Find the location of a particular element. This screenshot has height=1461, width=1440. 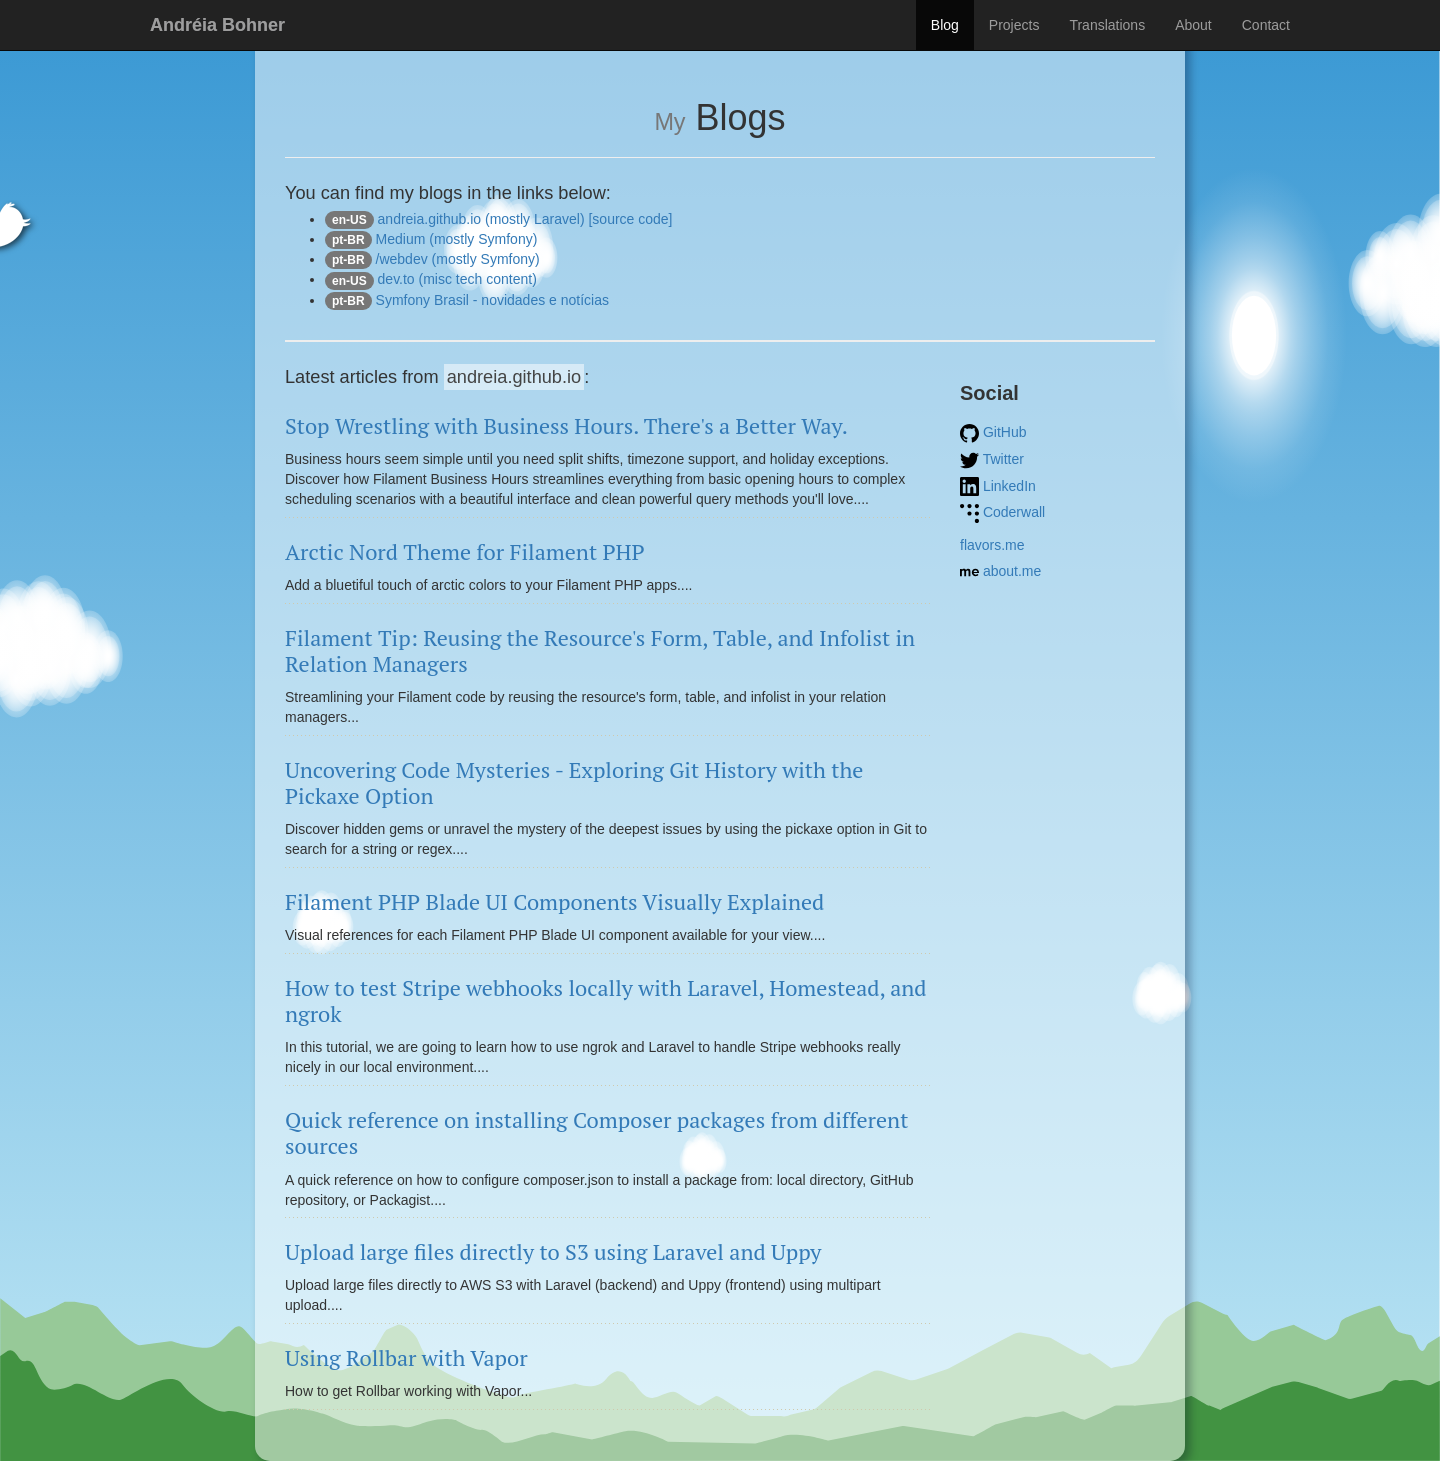

/webdev (mostly Symfony) is located at coordinates (432, 259).